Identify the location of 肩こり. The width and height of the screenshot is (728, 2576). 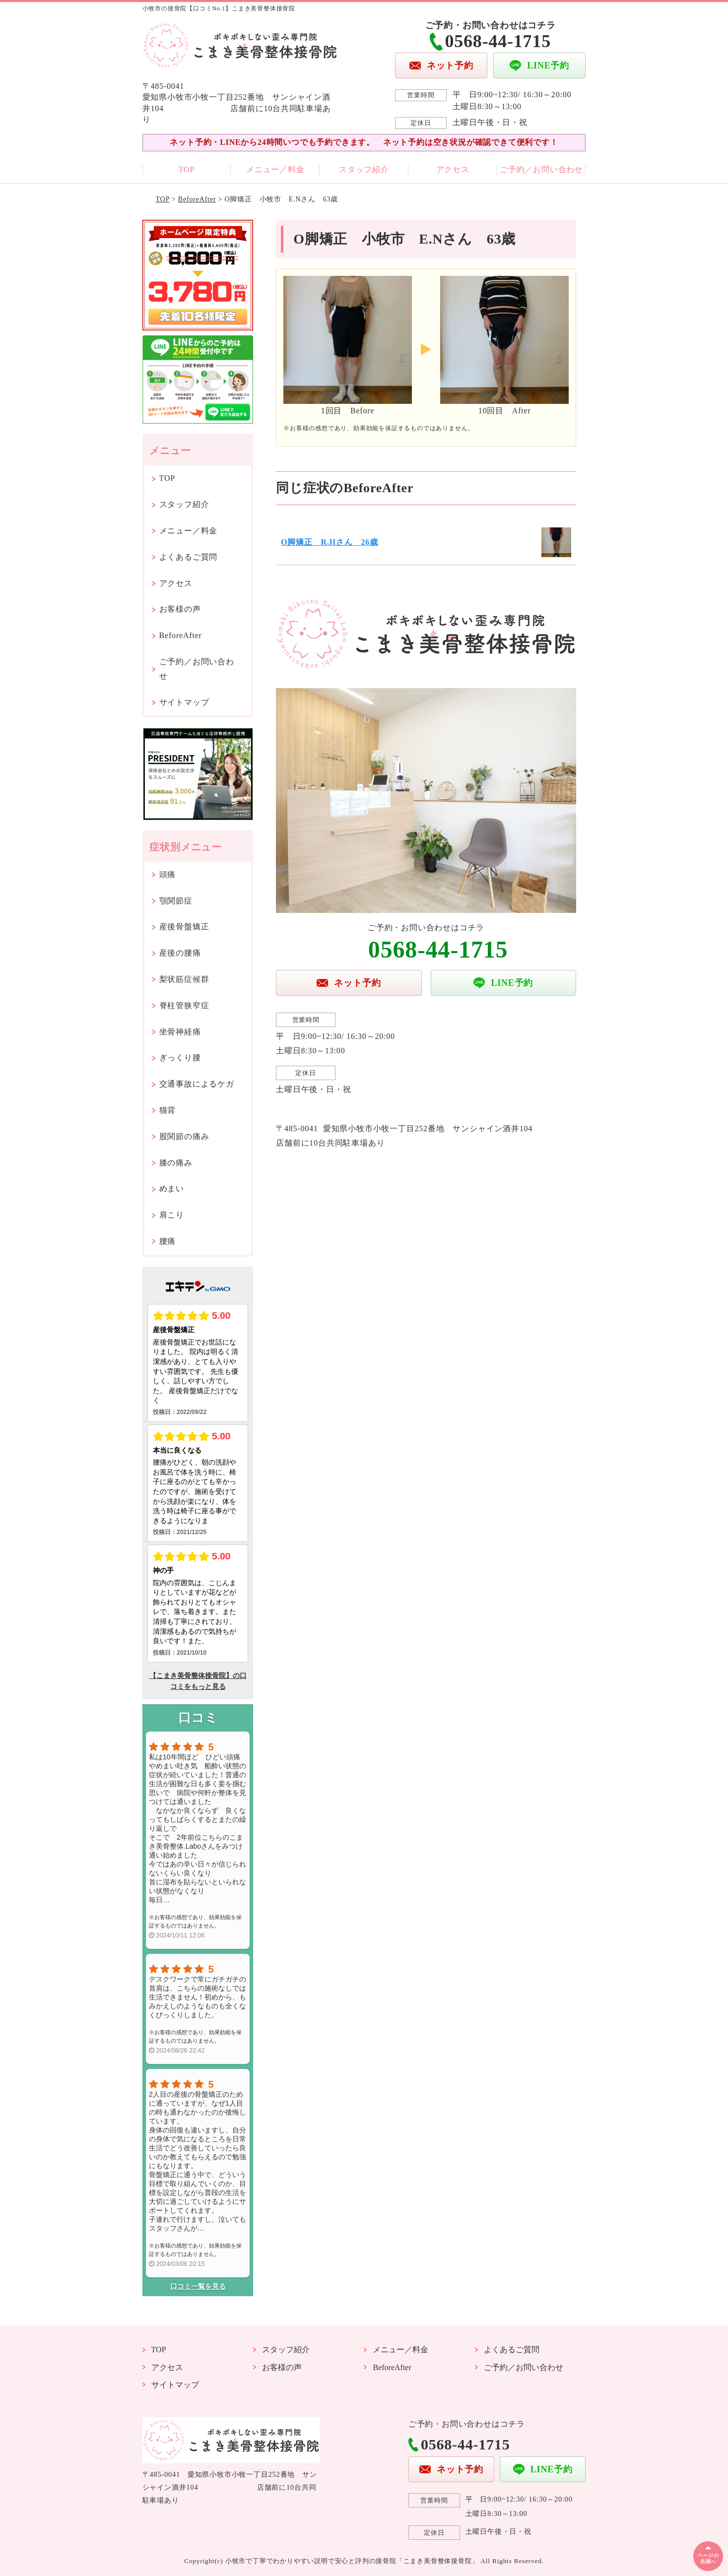
(171, 1215).